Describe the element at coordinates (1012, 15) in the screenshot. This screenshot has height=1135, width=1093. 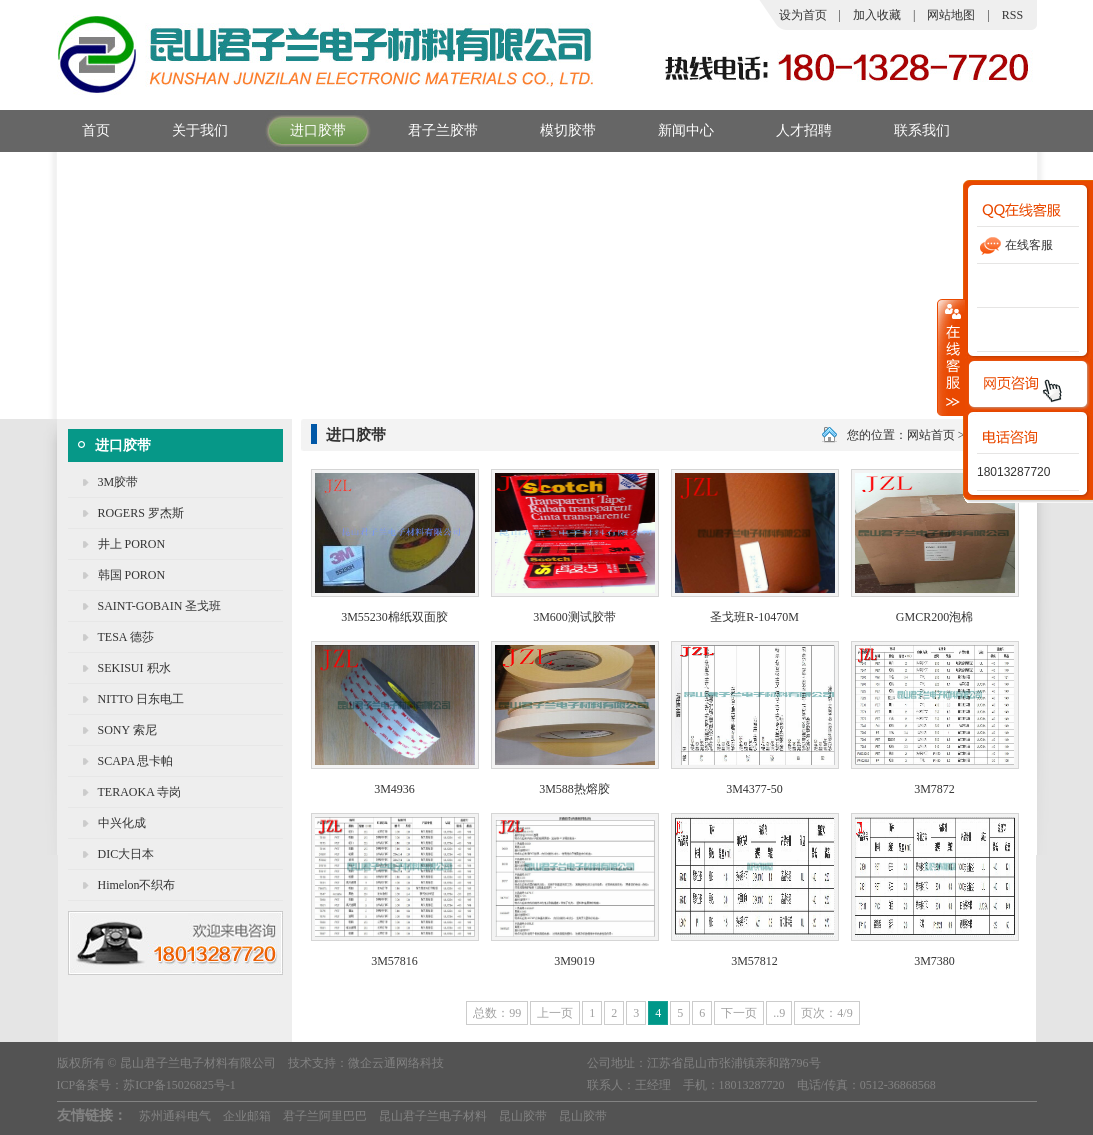
I see `RSS` at that location.